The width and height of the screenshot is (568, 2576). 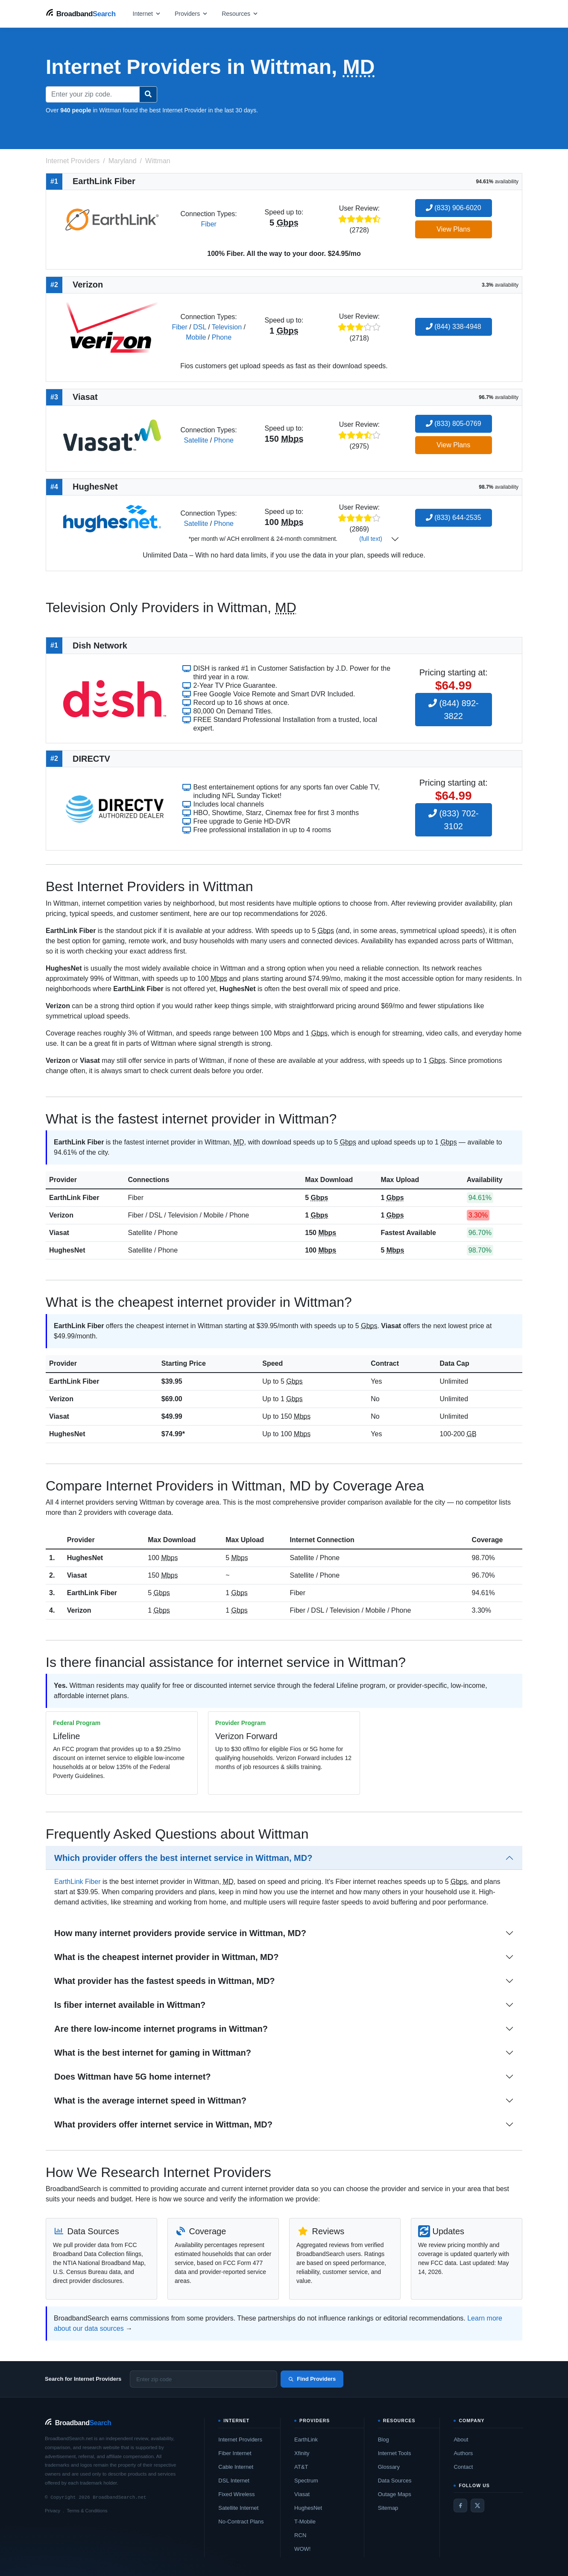 I want to click on Blog, so click(x=383, y=2439).